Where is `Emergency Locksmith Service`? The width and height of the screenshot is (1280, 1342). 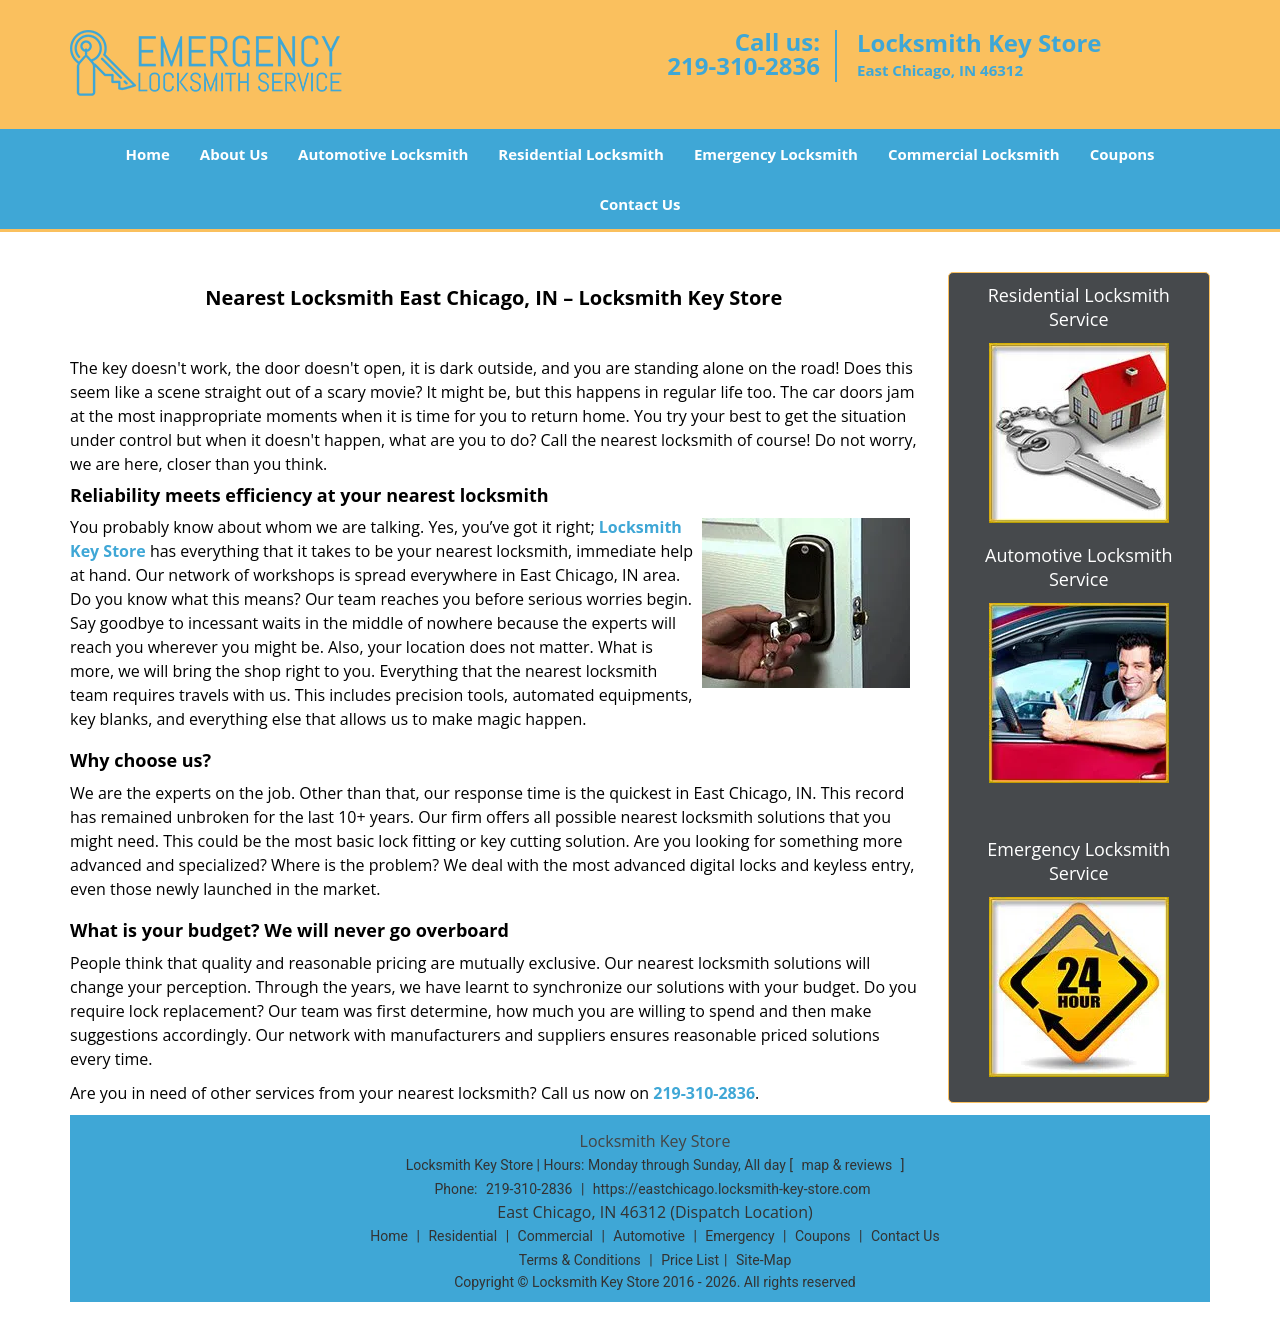 Emergency Locksmith Service is located at coordinates (1078, 861).